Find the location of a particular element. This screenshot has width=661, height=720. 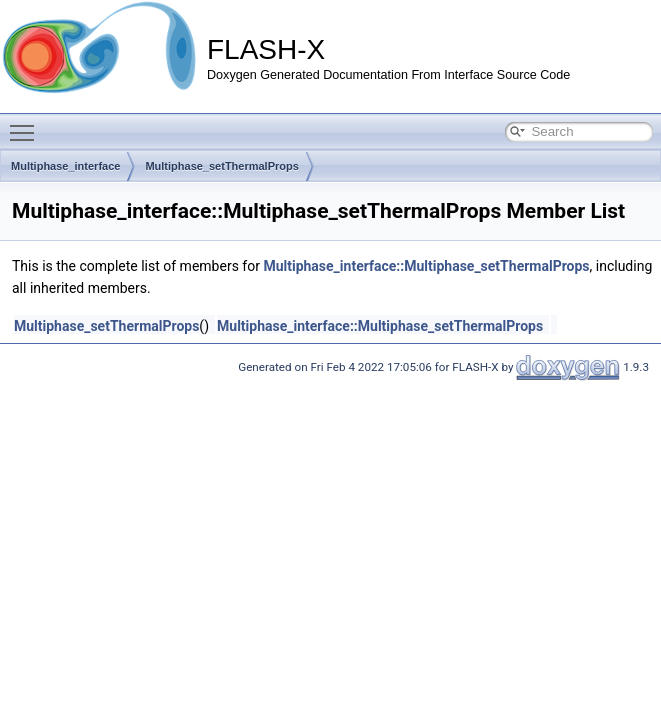

Toggle main menu visibility is located at coordinates (27, 124).